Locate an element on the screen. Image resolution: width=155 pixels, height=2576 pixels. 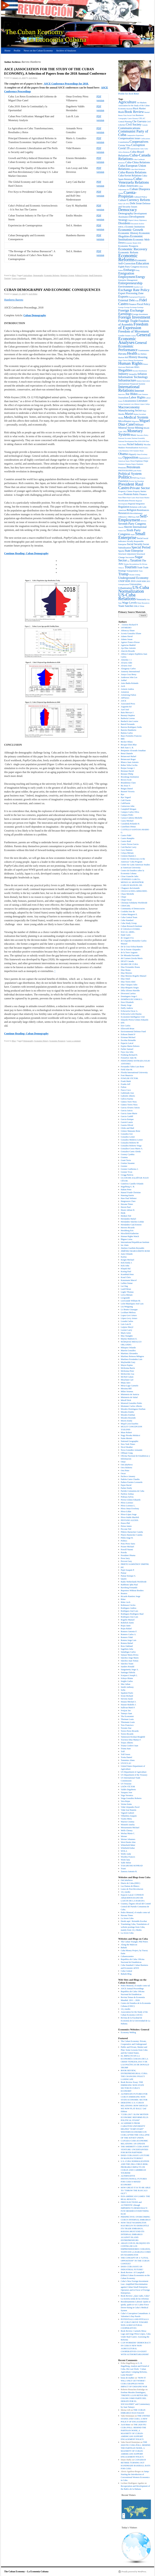
Anio-Badia Rolando is located at coordinates (129, 683).